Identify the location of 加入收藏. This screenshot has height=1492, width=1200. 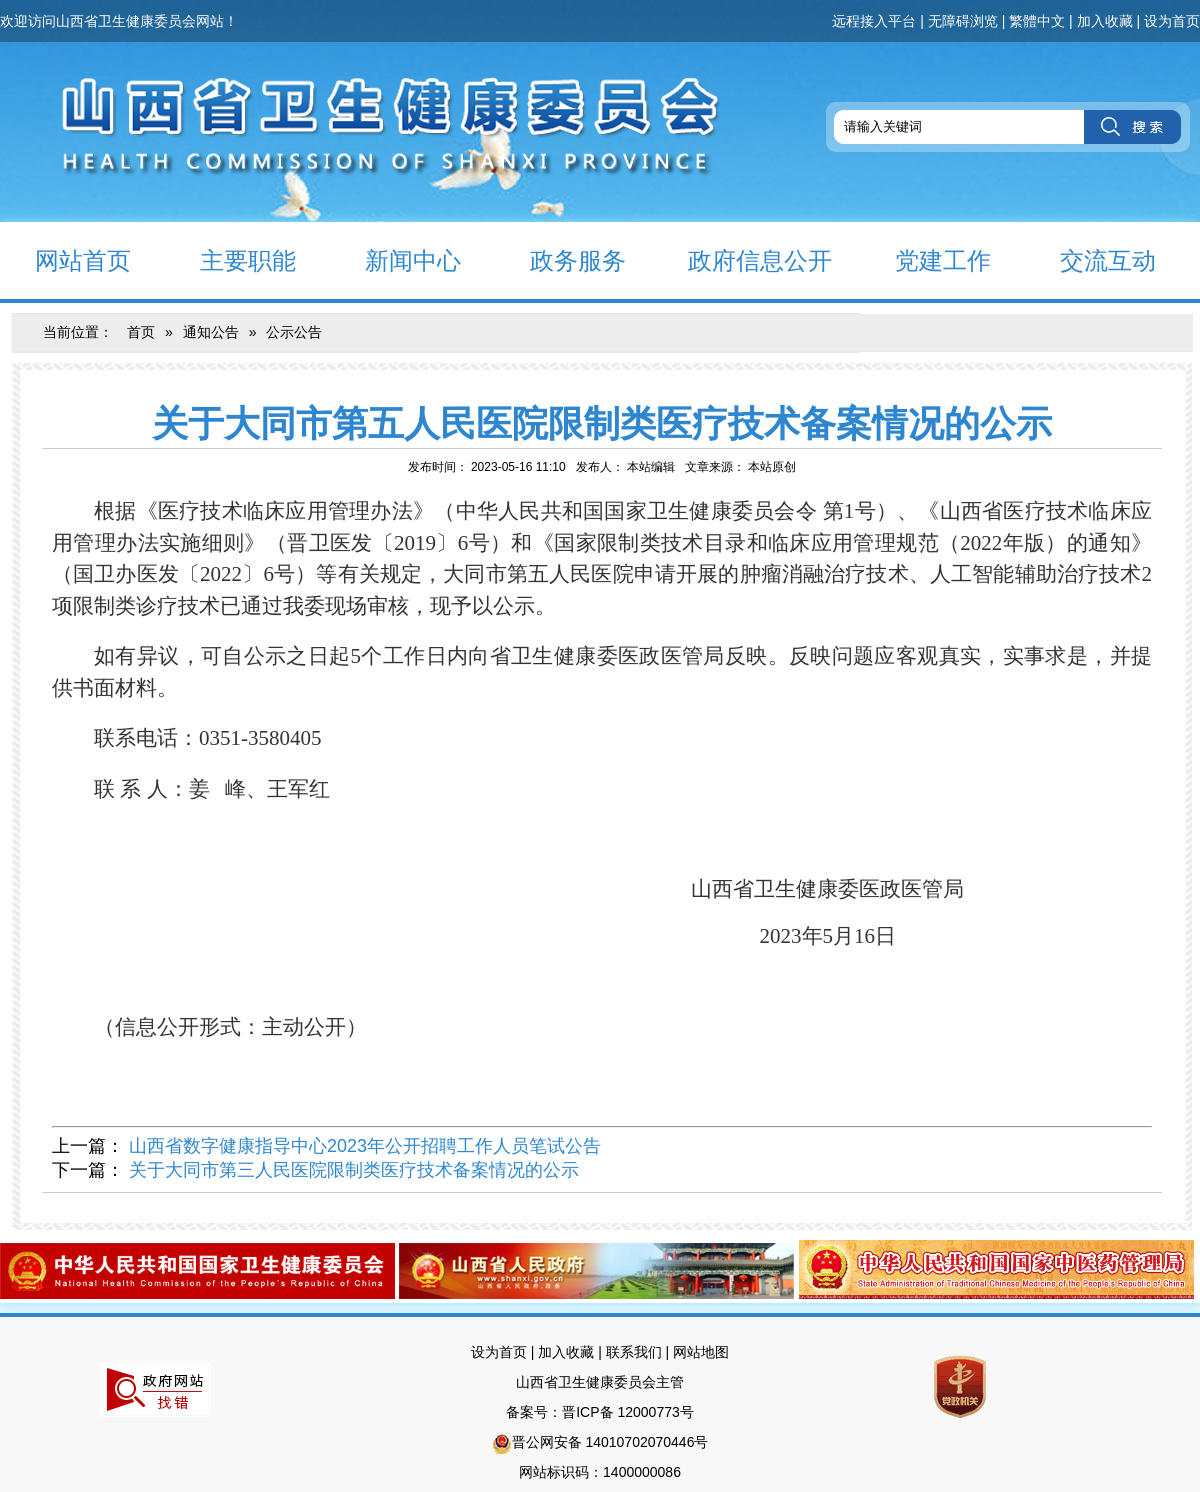
(1105, 21).